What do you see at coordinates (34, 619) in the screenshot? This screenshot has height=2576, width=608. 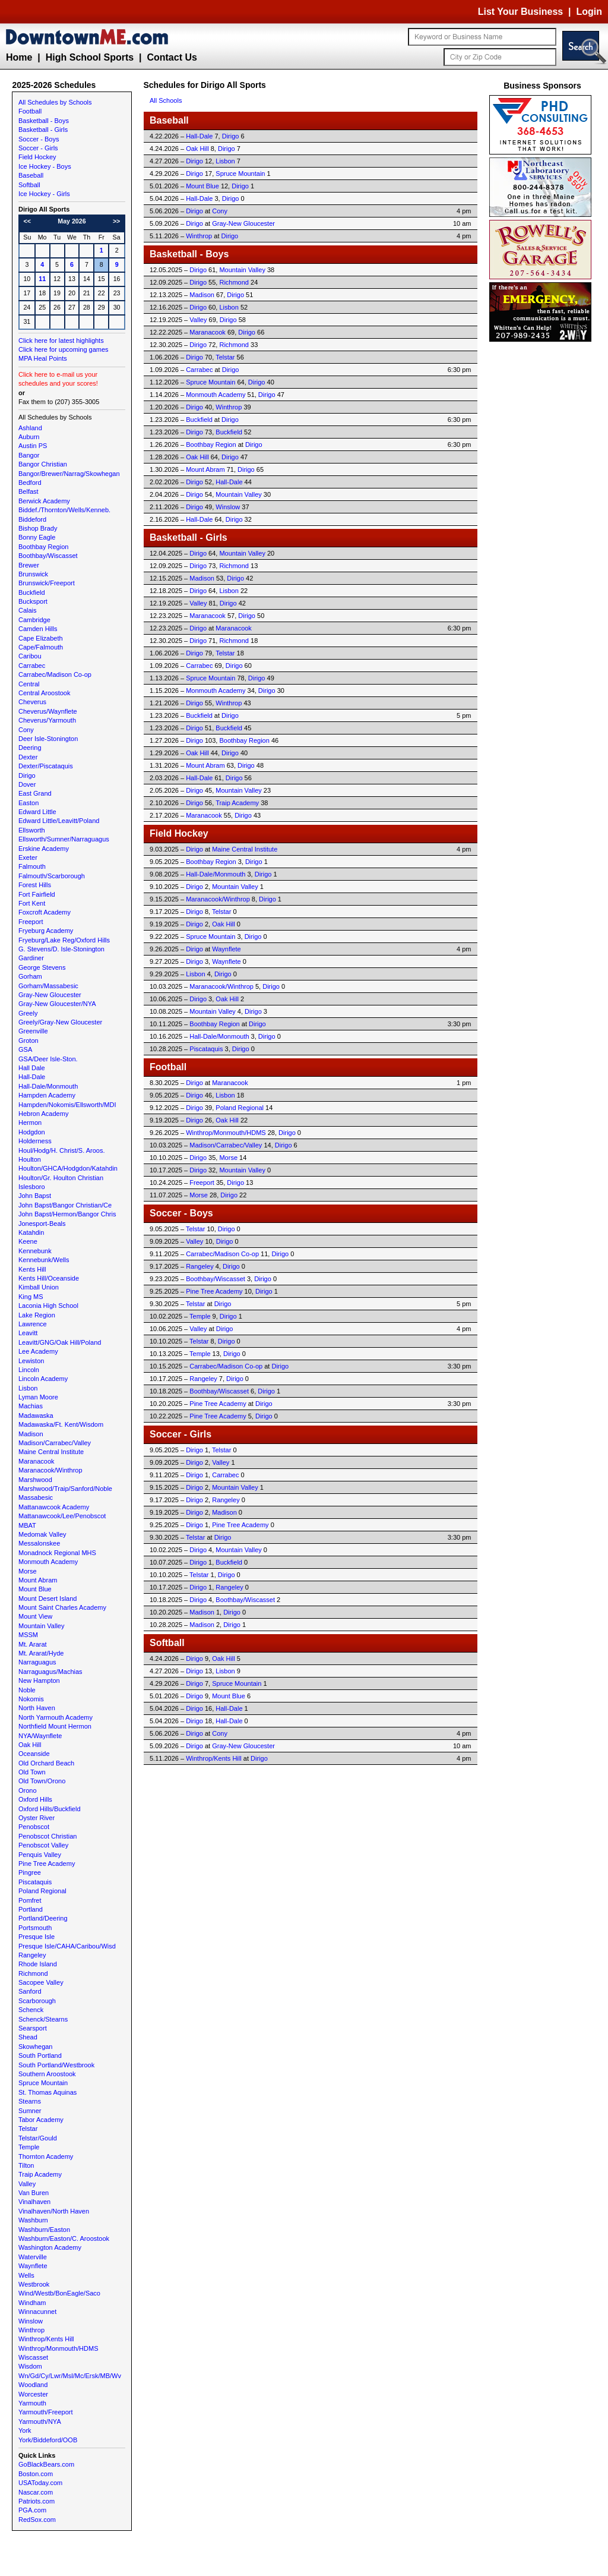 I see `Cambridge` at bounding box center [34, 619].